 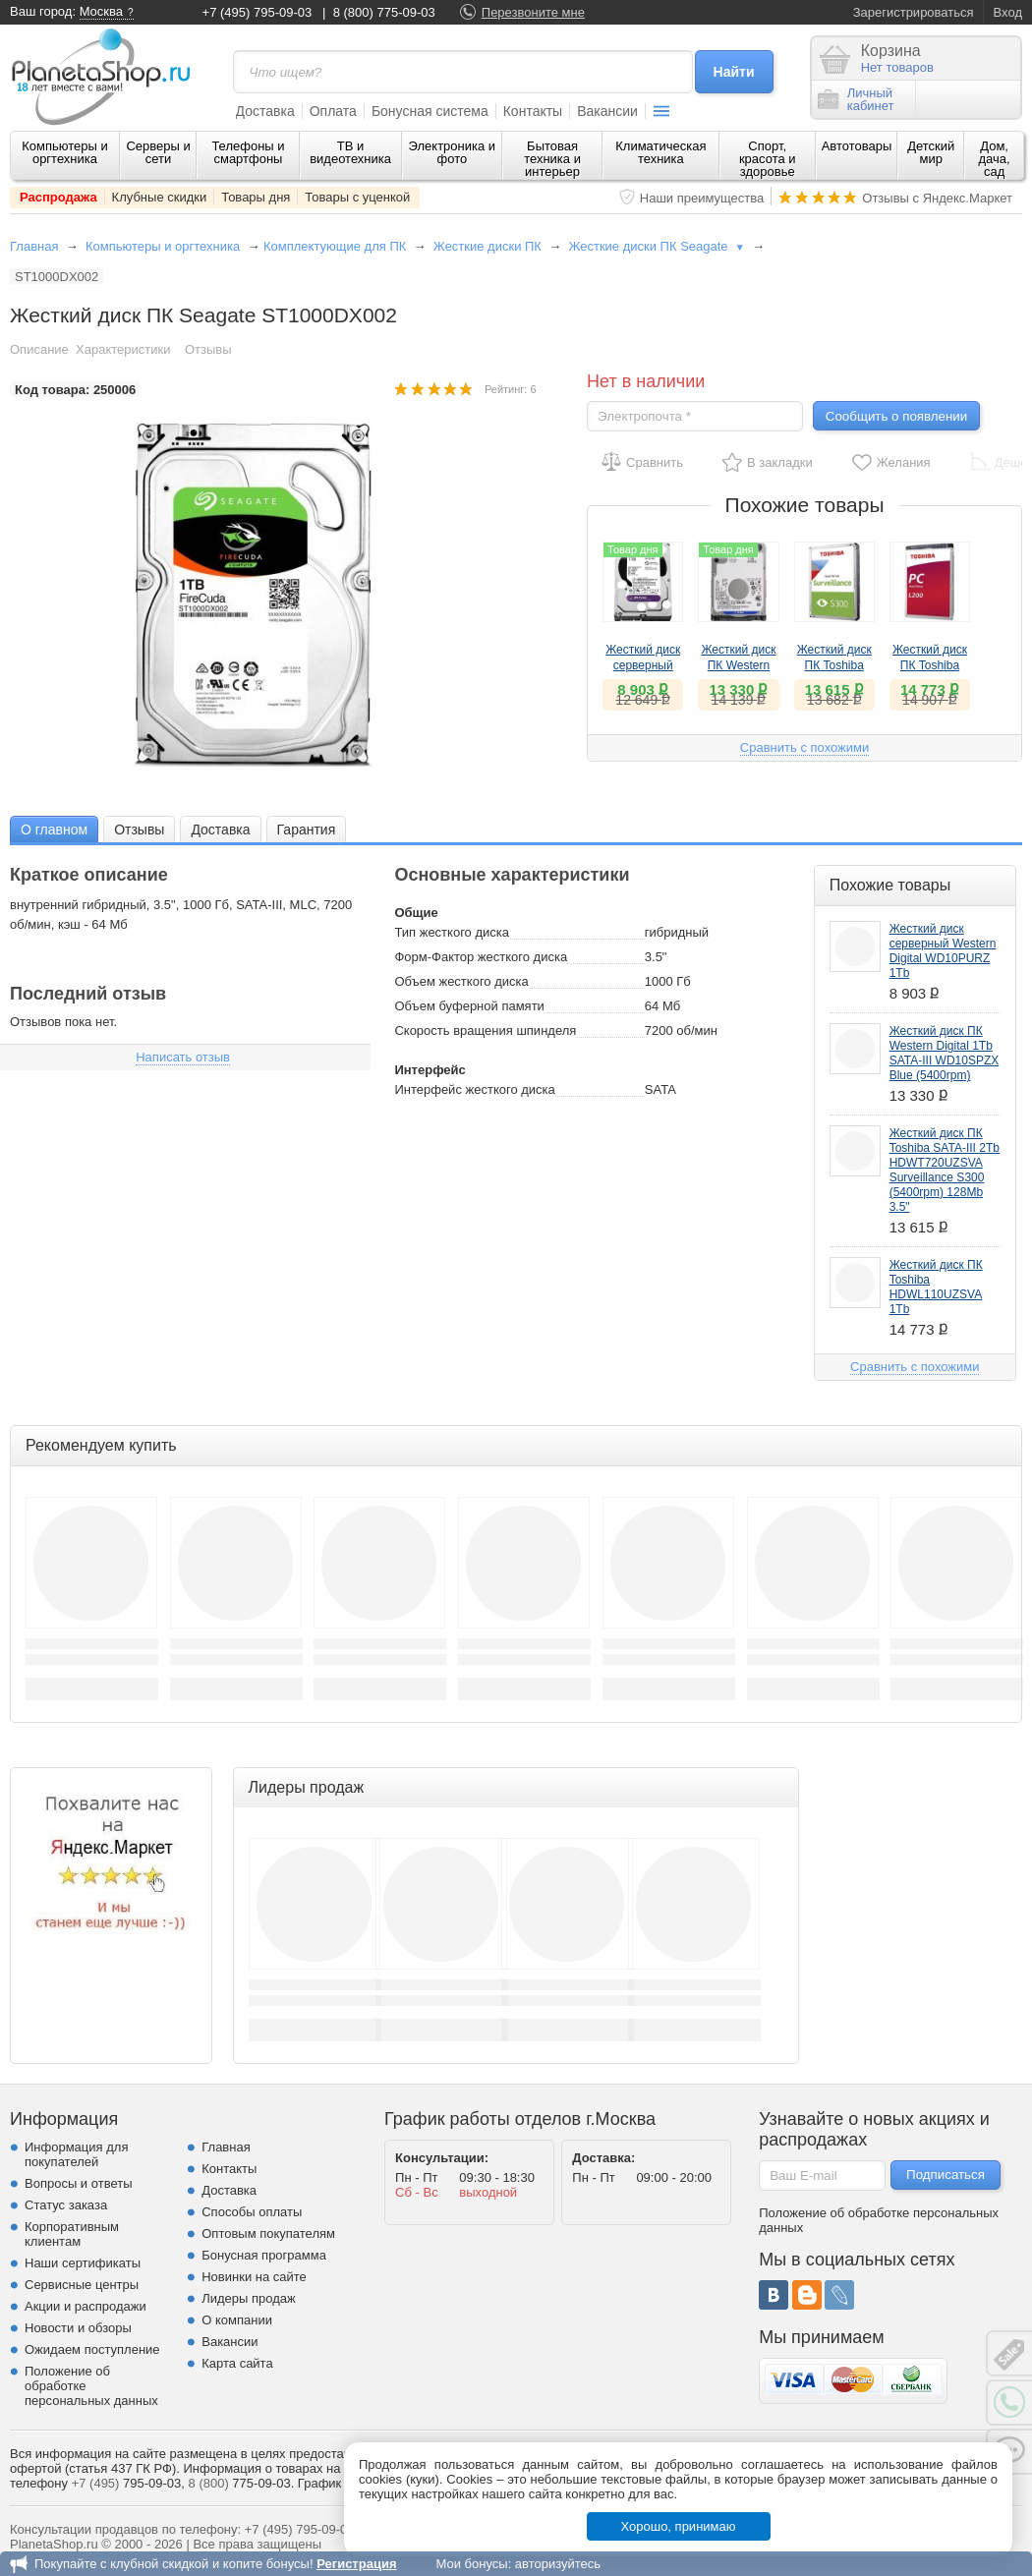 What do you see at coordinates (857, 146) in the screenshot?
I see `Автотовары` at bounding box center [857, 146].